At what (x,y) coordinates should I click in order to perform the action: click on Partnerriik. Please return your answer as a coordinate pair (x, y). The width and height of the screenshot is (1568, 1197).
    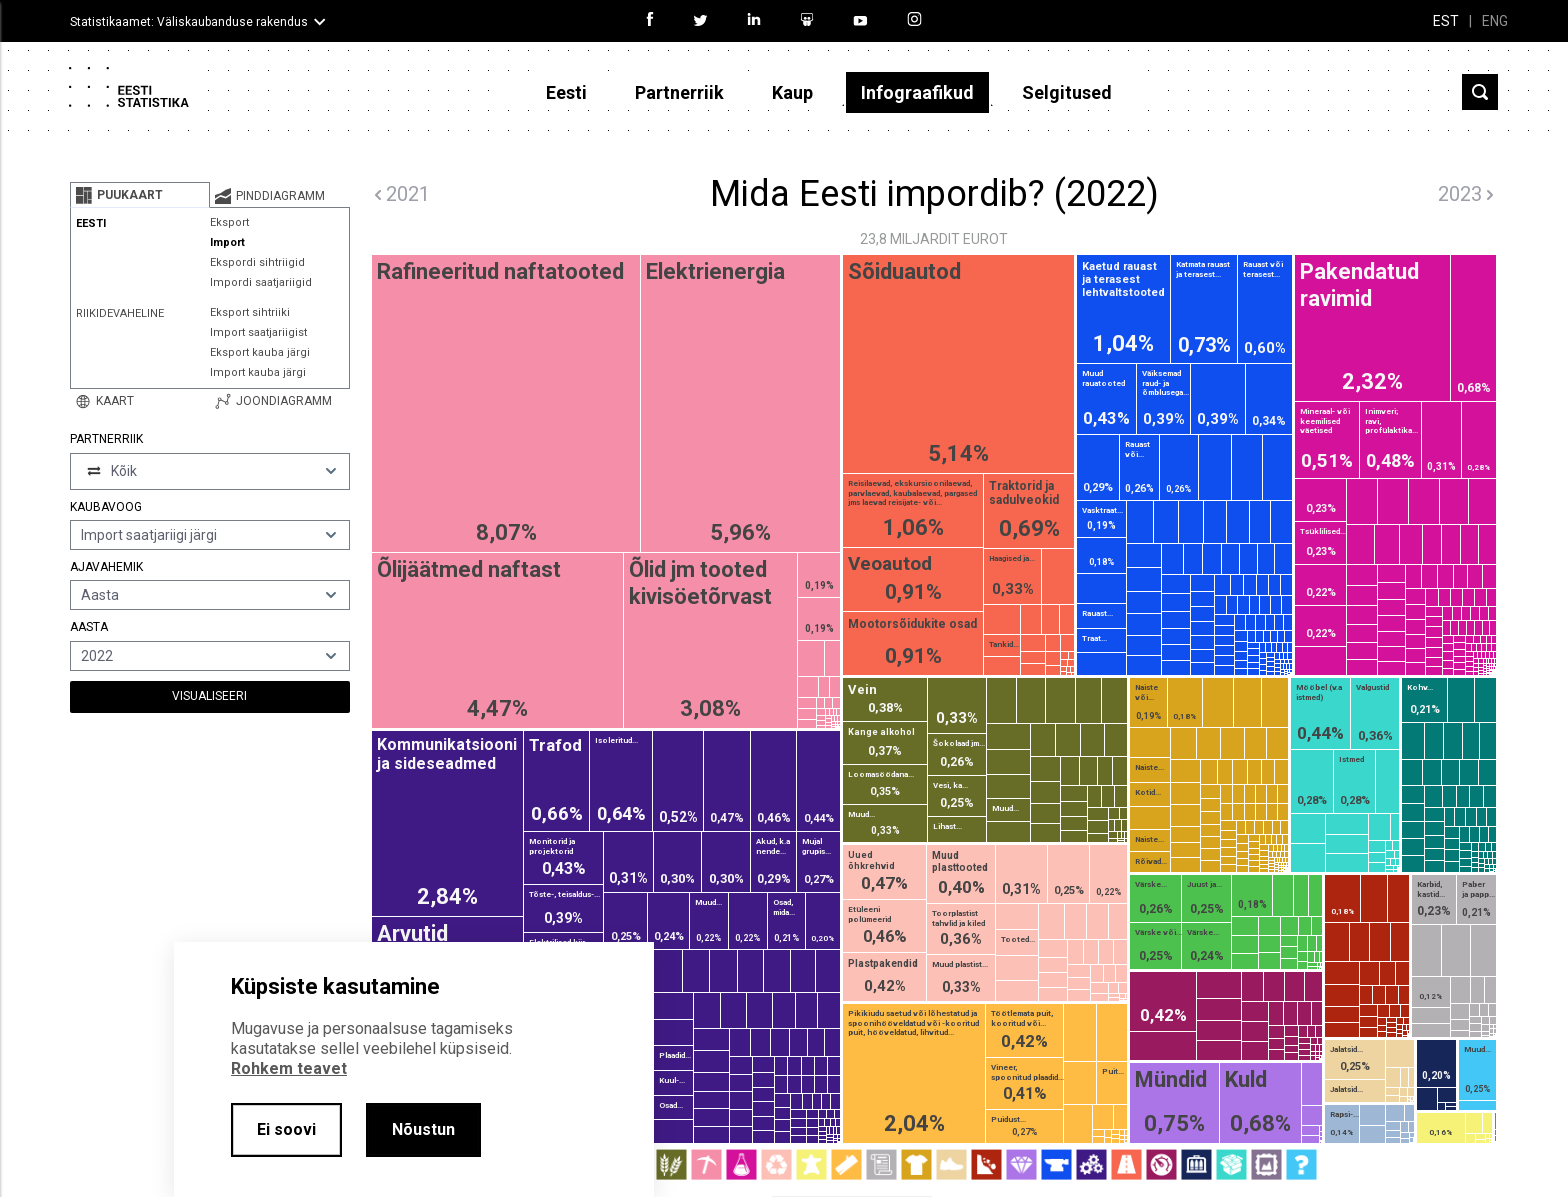
    Looking at the image, I should click on (679, 92).